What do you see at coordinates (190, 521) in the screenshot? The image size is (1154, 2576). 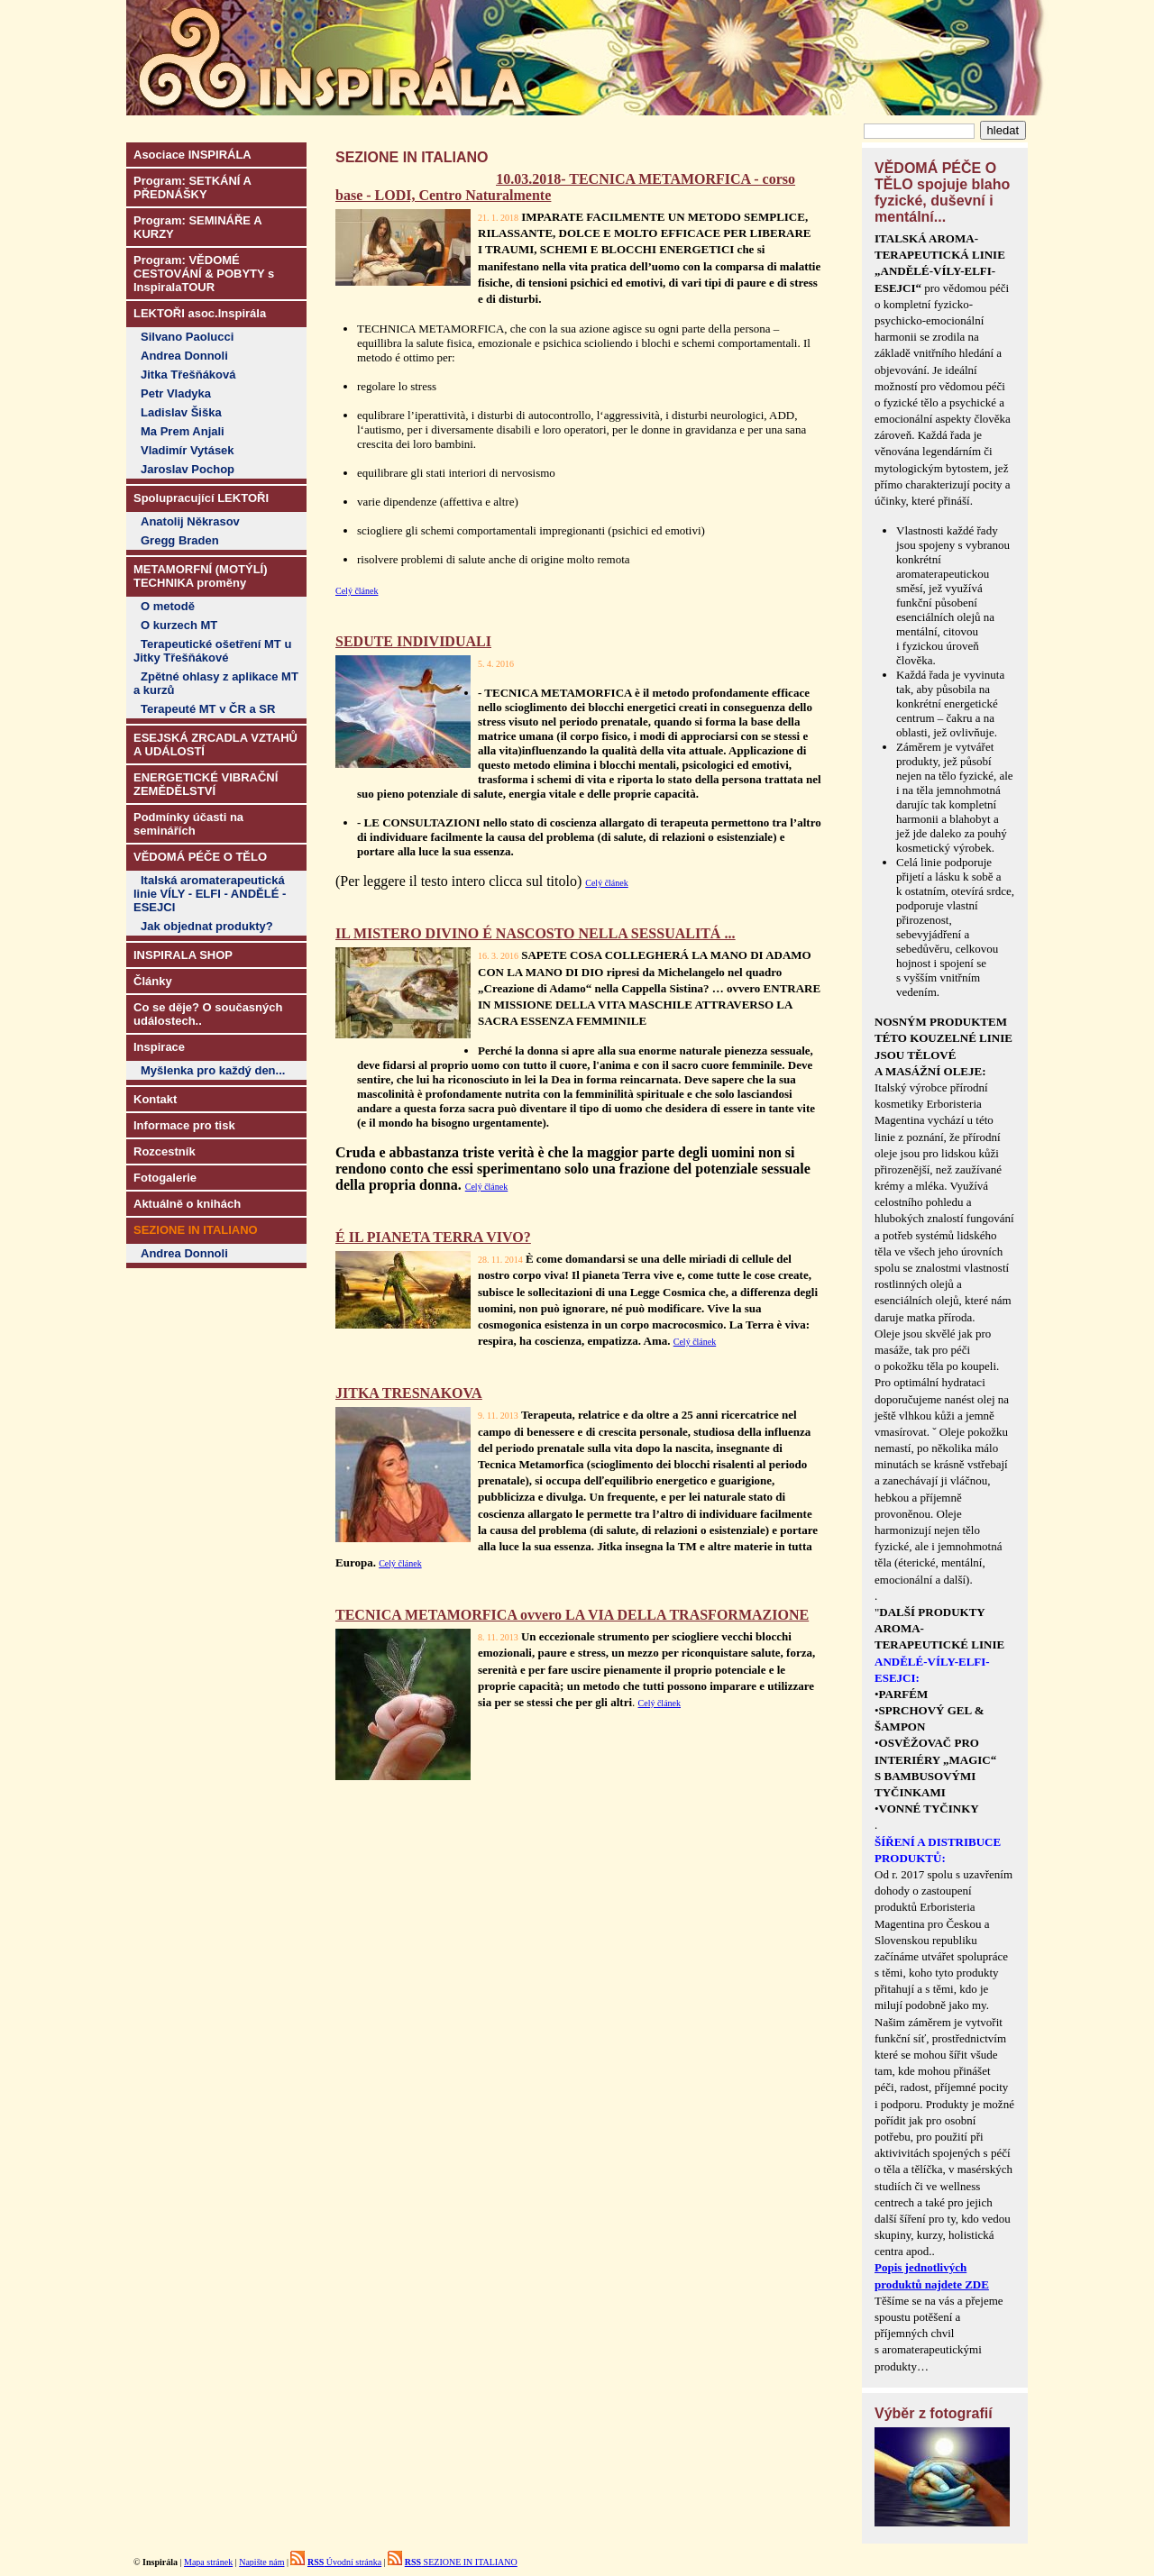 I see `Anatolij Někrasov` at bounding box center [190, 521].